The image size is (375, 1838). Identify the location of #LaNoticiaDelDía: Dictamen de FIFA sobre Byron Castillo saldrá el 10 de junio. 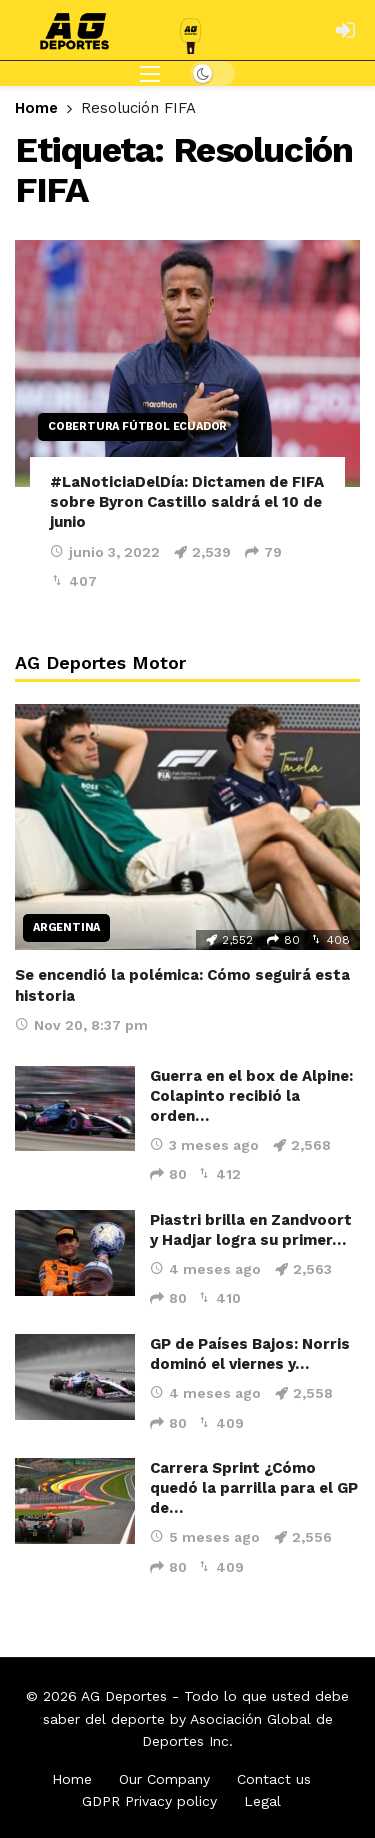
(187, 502).